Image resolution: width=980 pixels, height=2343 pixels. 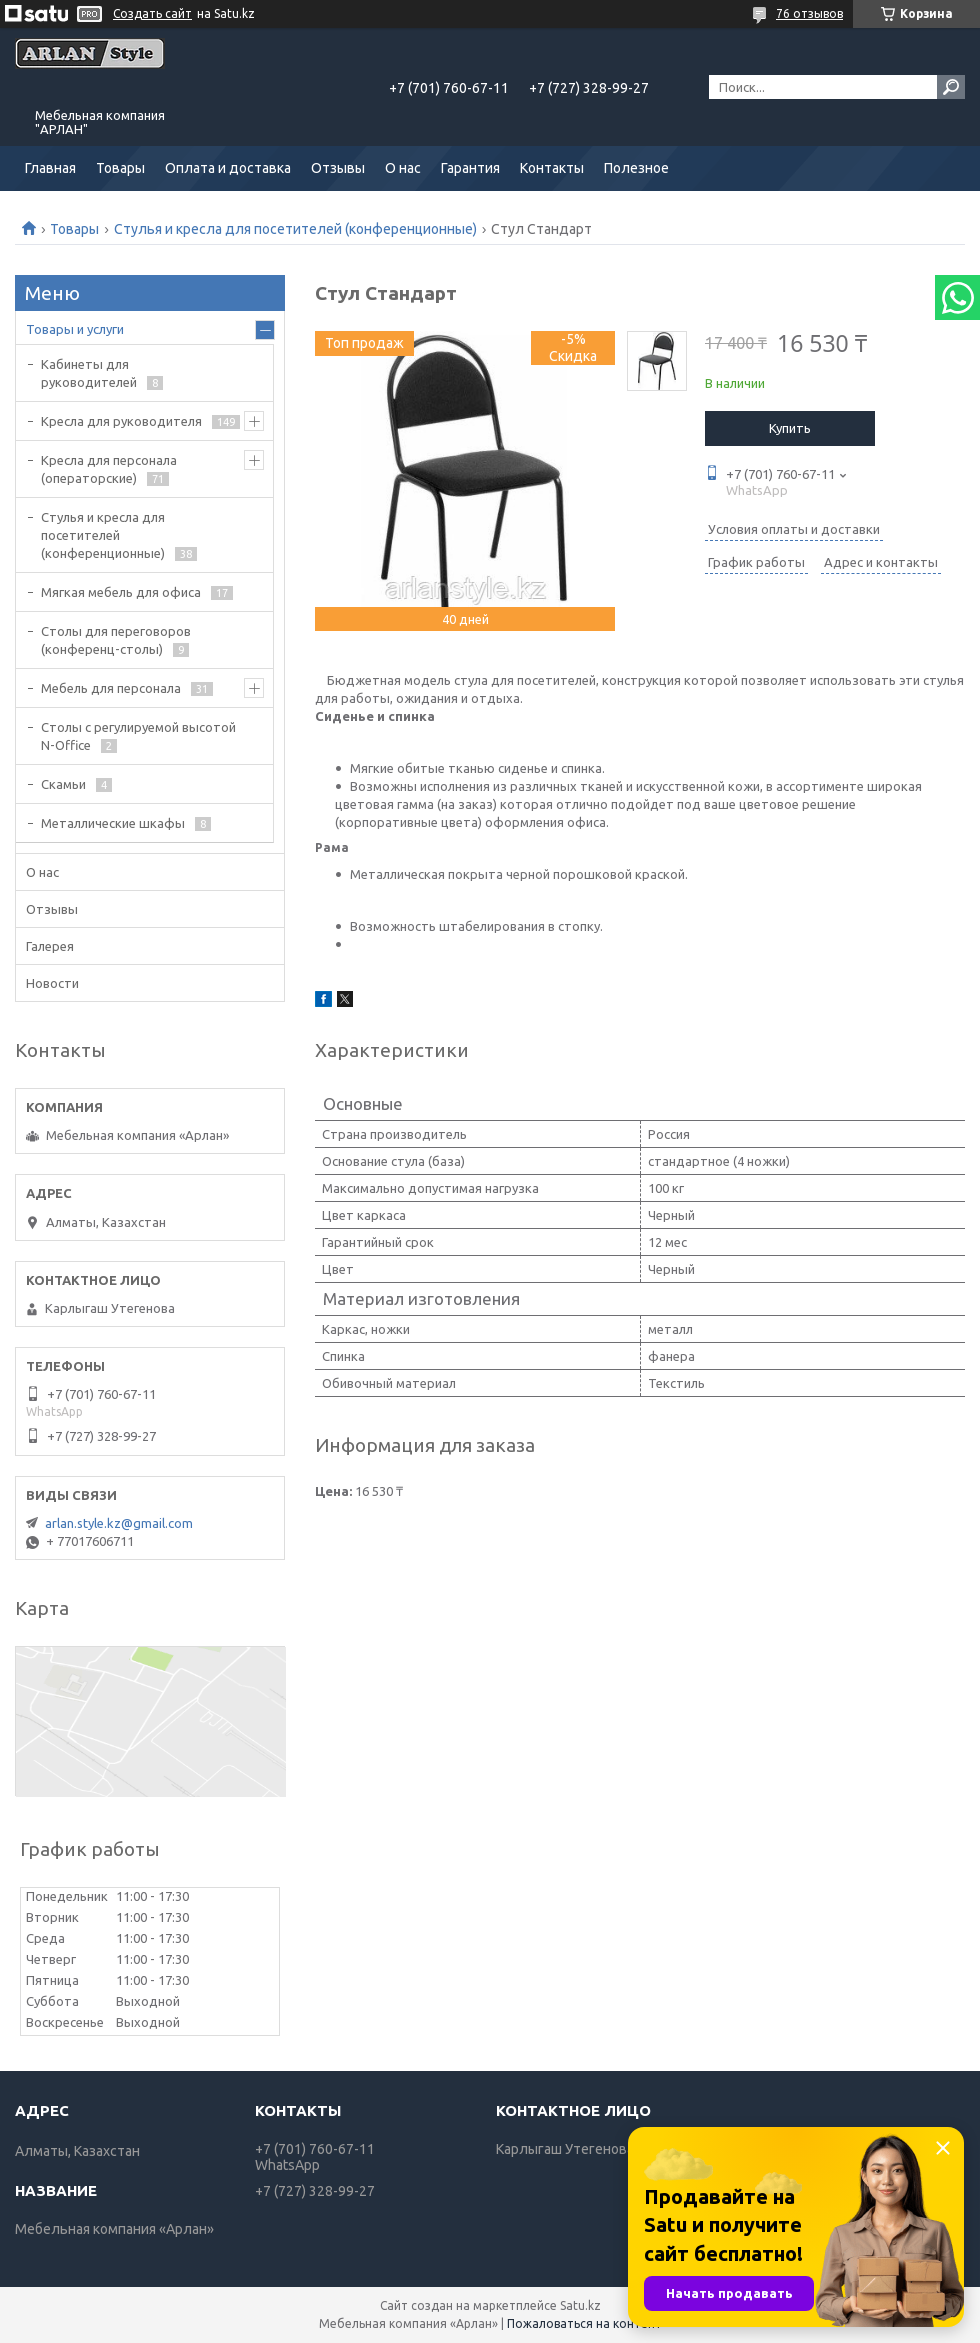 What do you see at coordinates (52, 983) in the screenshot?
I see `Новости` at bounding box center [52, 983].